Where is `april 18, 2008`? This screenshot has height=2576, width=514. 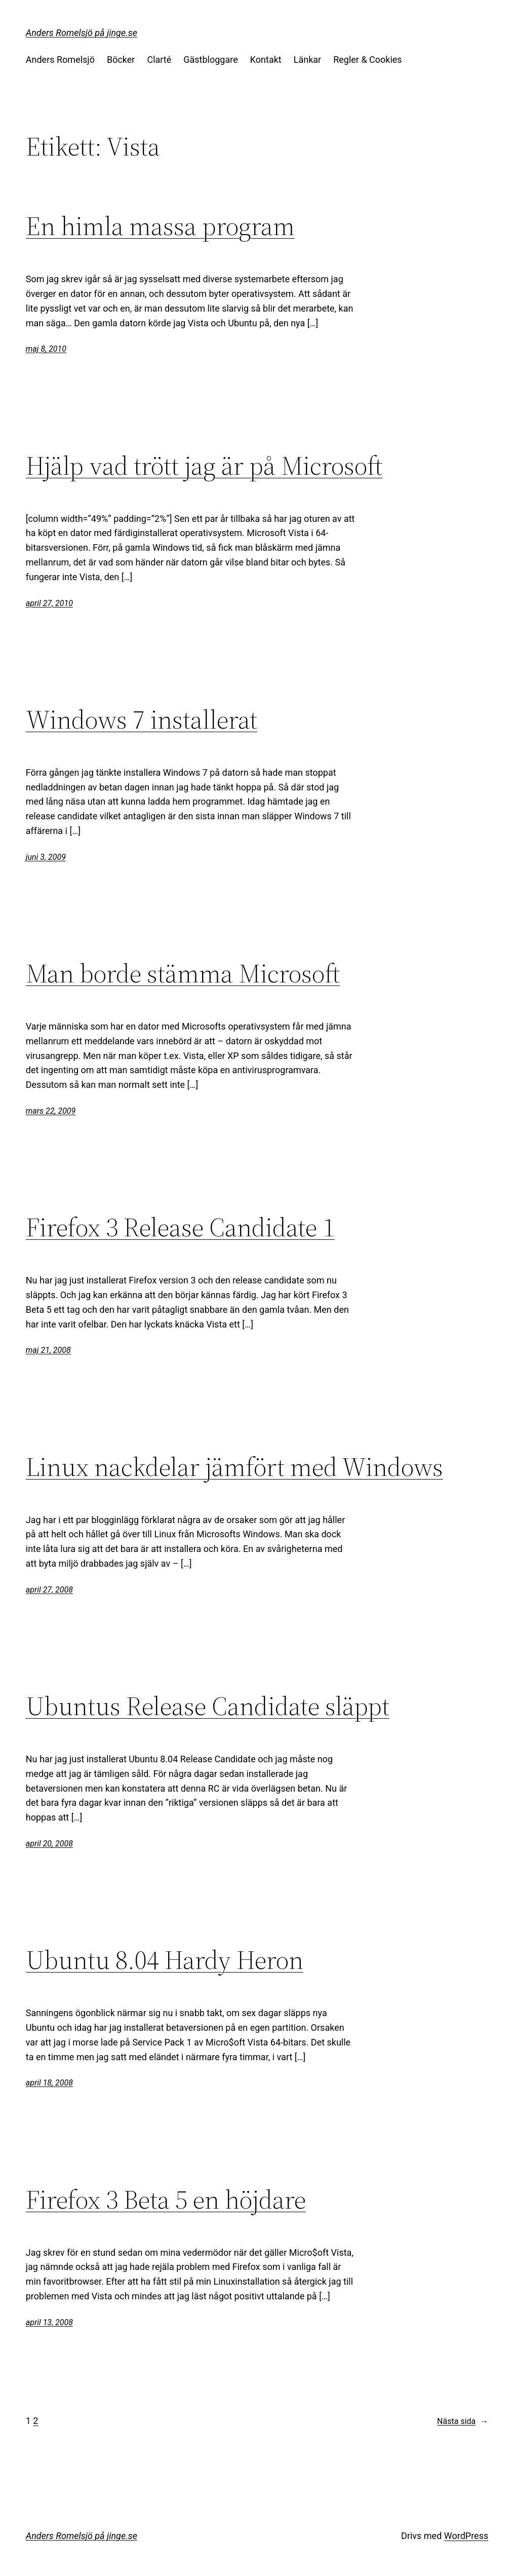 april 18, 2008 is located at coordinates (49, 2083).